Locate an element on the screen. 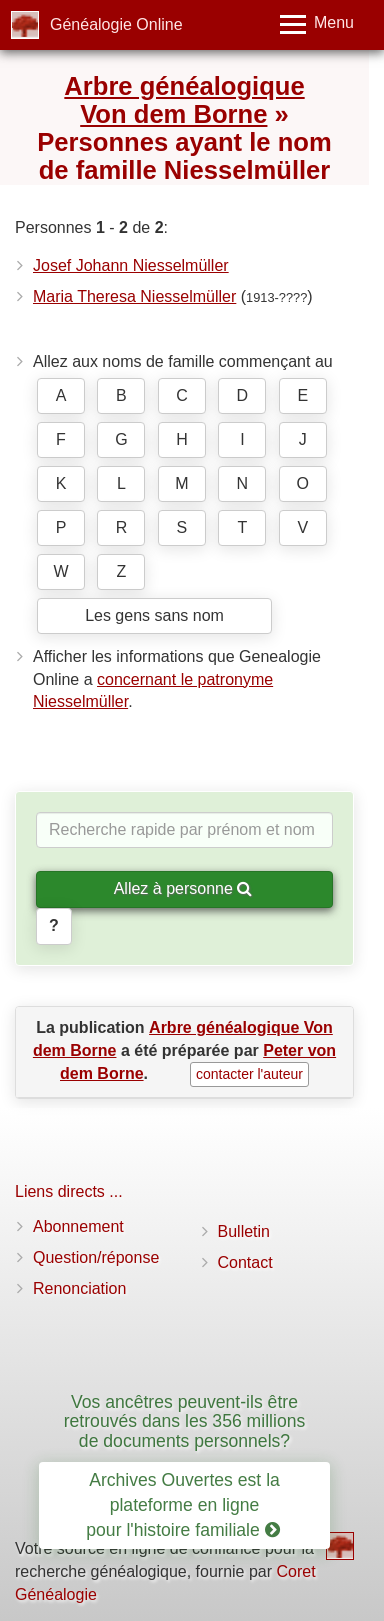 Image resolution: width=384 pixels, height=1621 pixels. Bulletin is located at coordinates (244, 1231).